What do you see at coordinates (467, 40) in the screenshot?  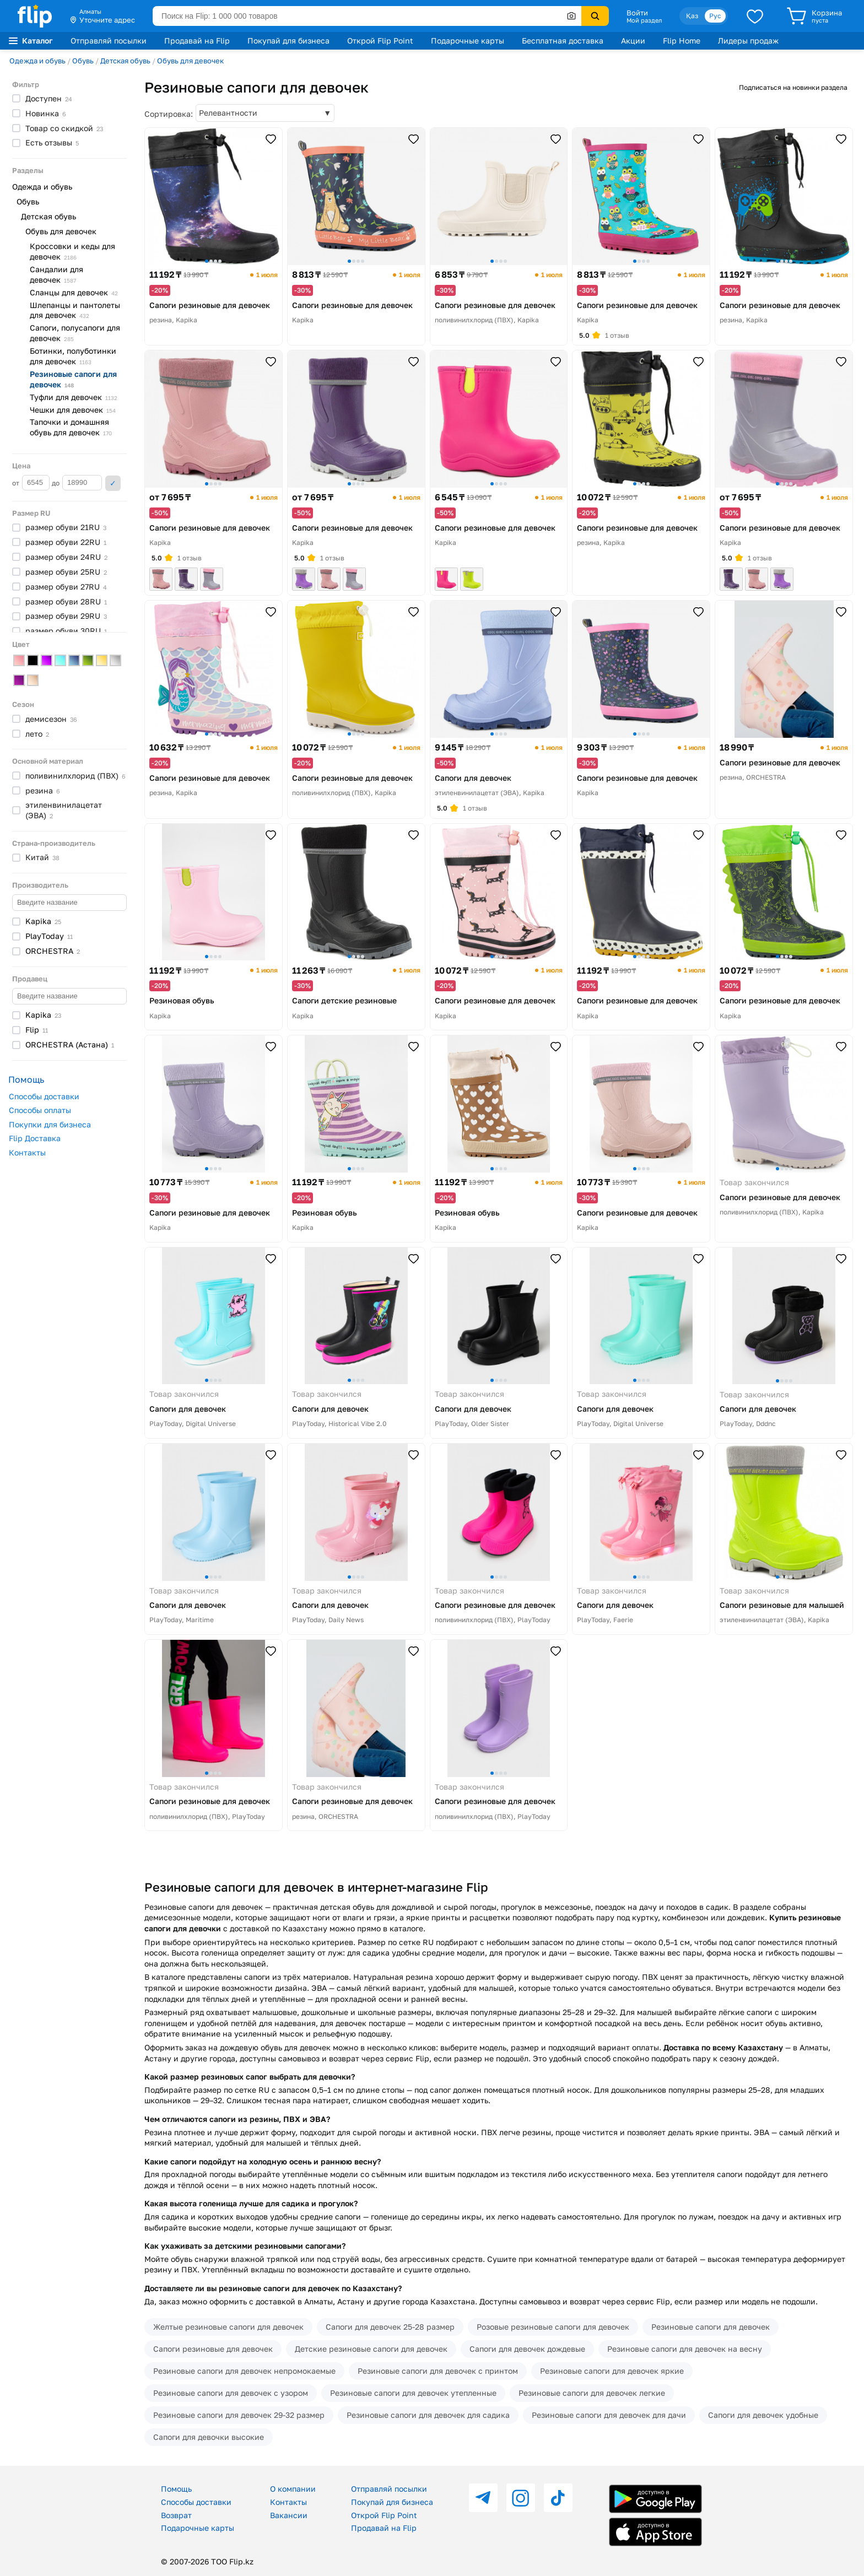 I see `Подарочные карты` at bounding box center [467, 40].